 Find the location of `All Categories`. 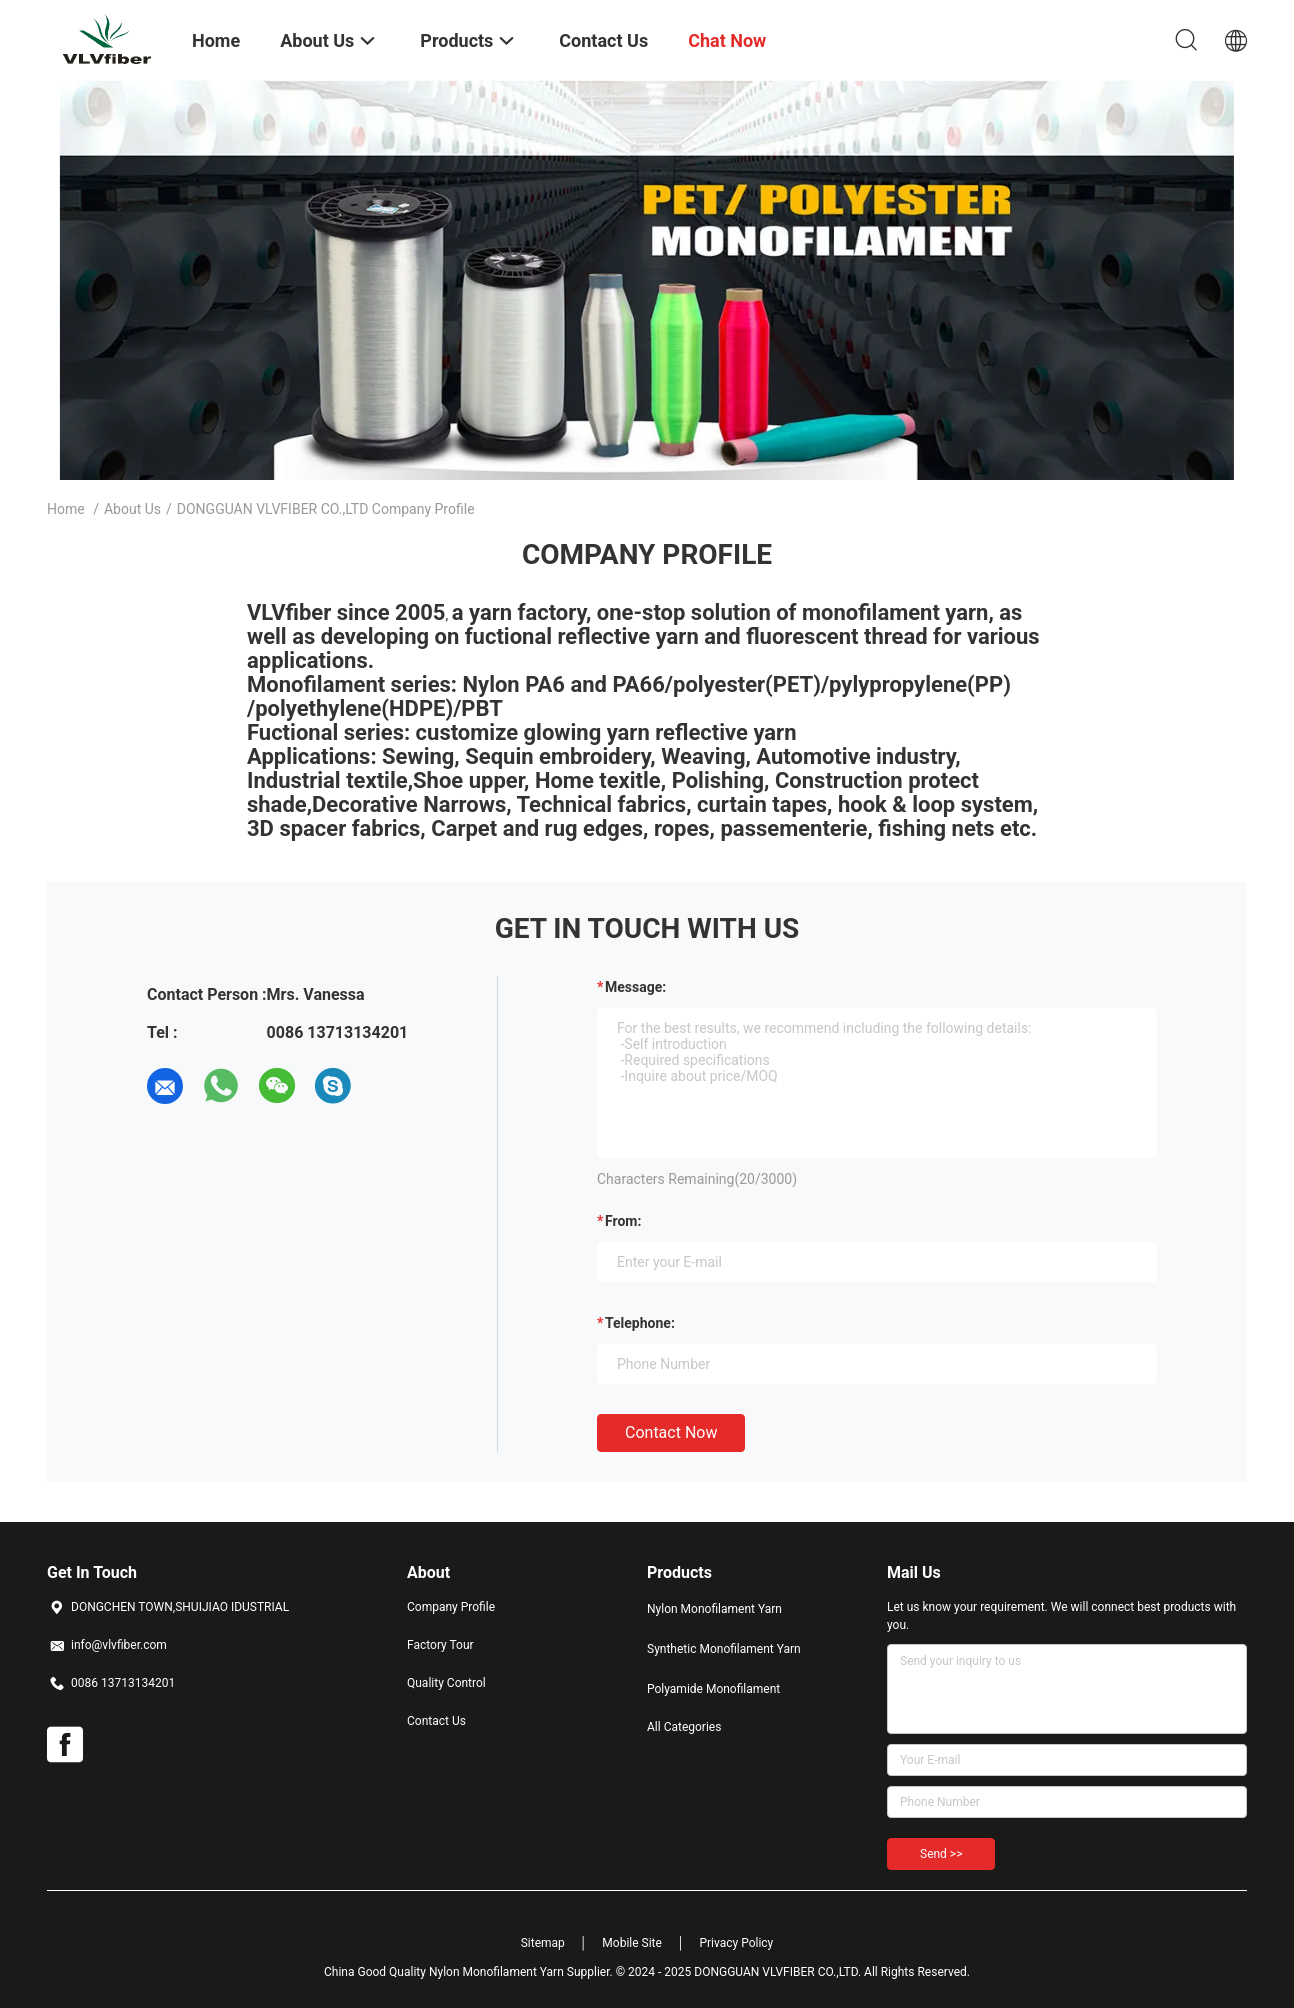

All Categories is located at coordinates (684, 1727).